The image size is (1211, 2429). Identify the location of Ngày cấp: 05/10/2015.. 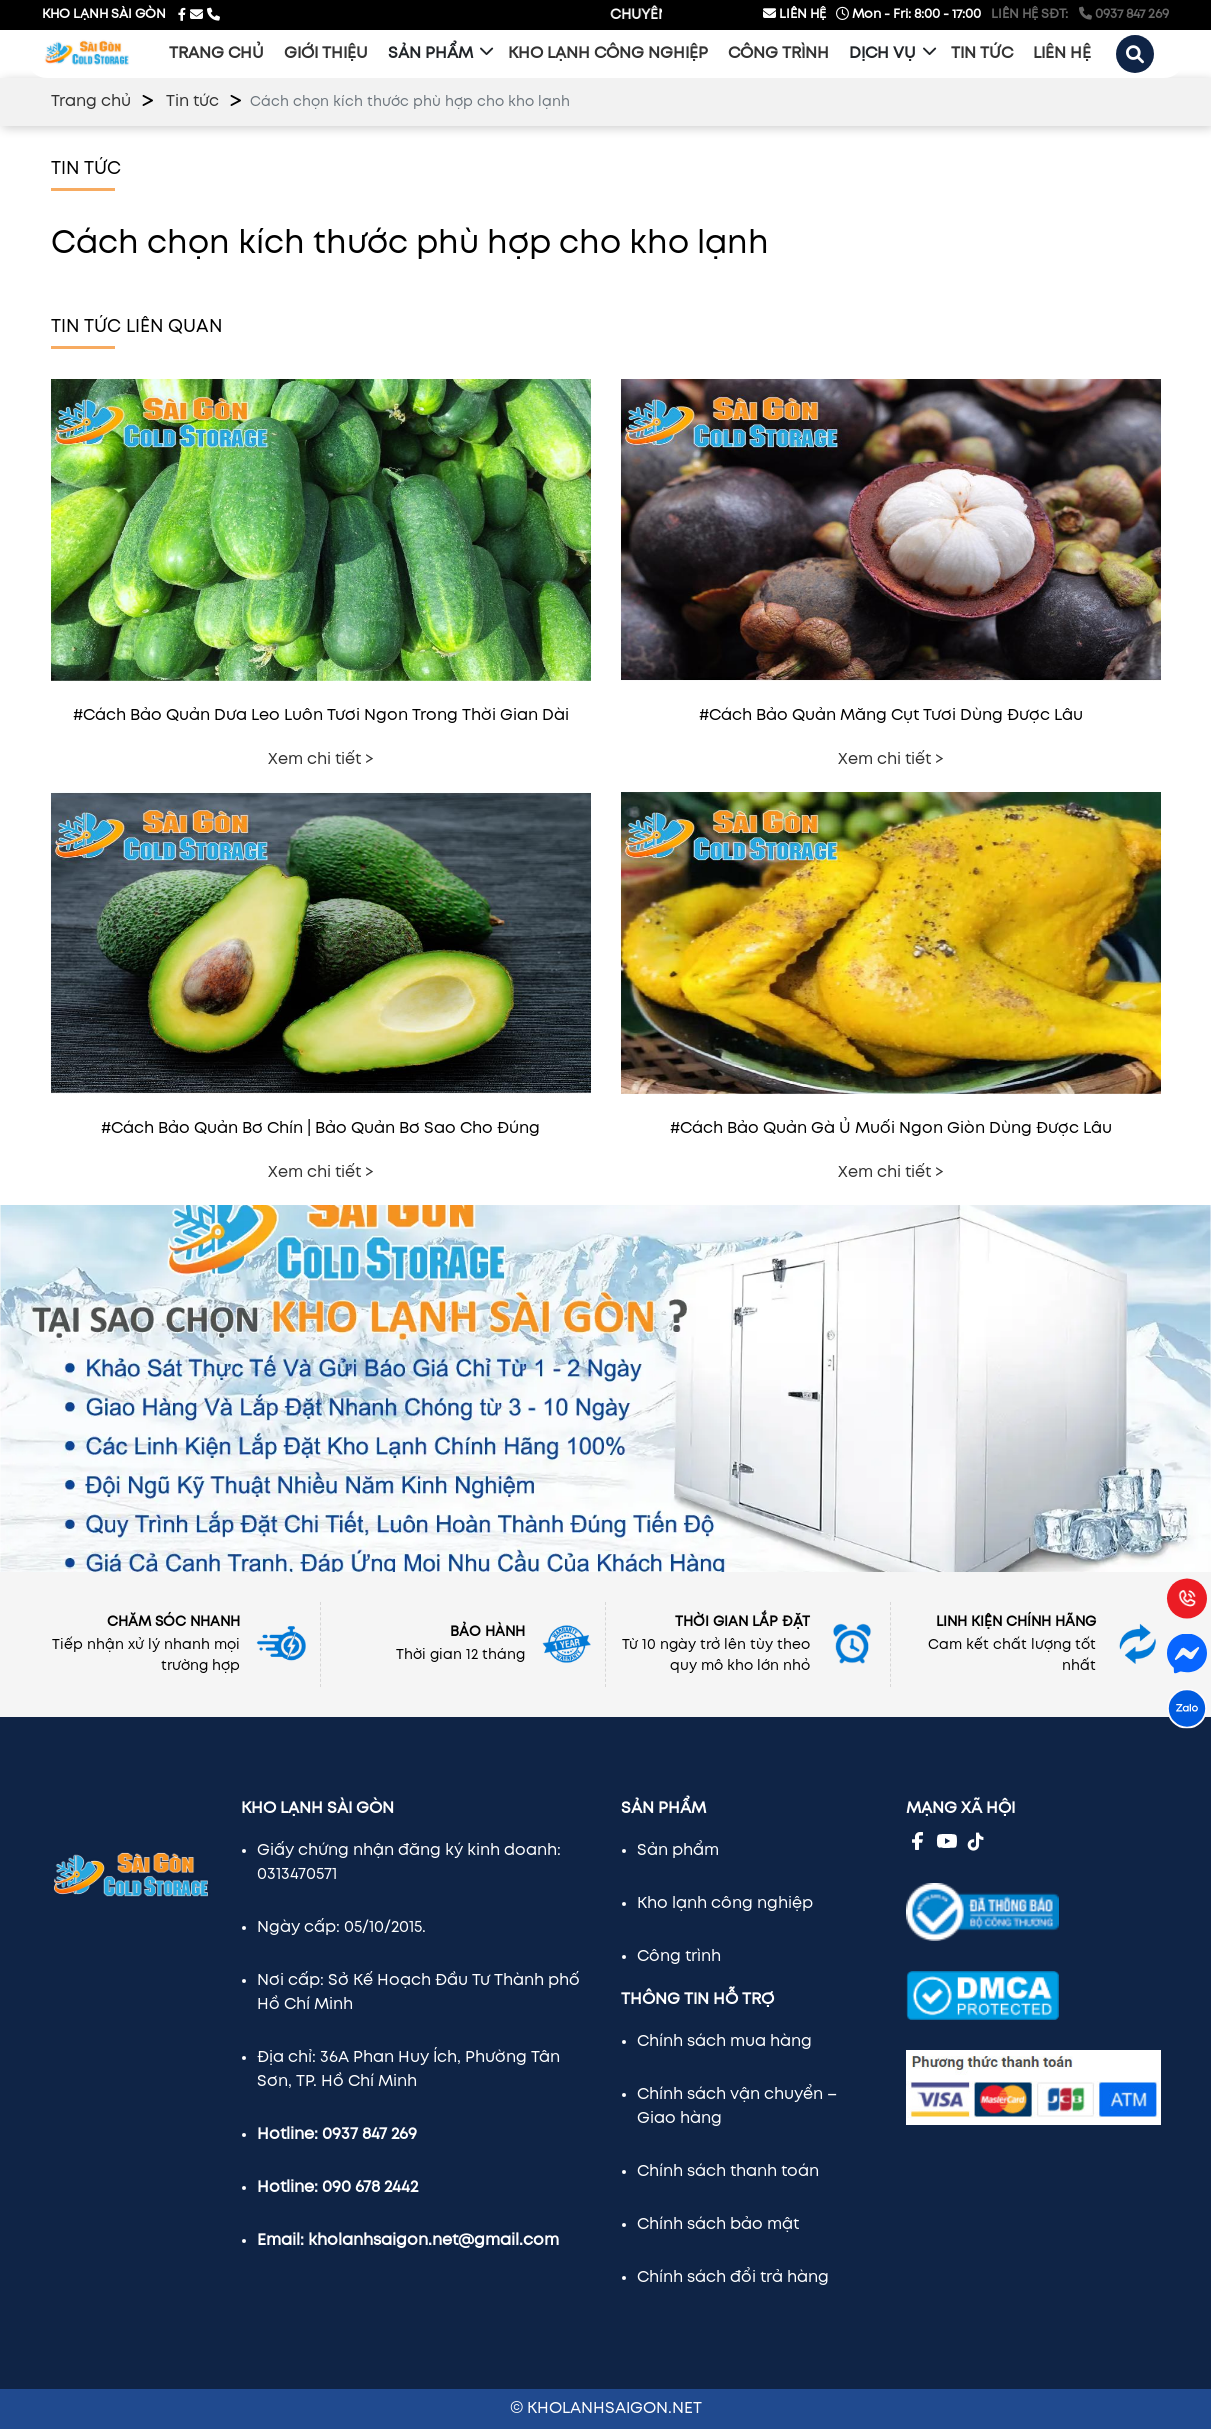
(341, 1927).